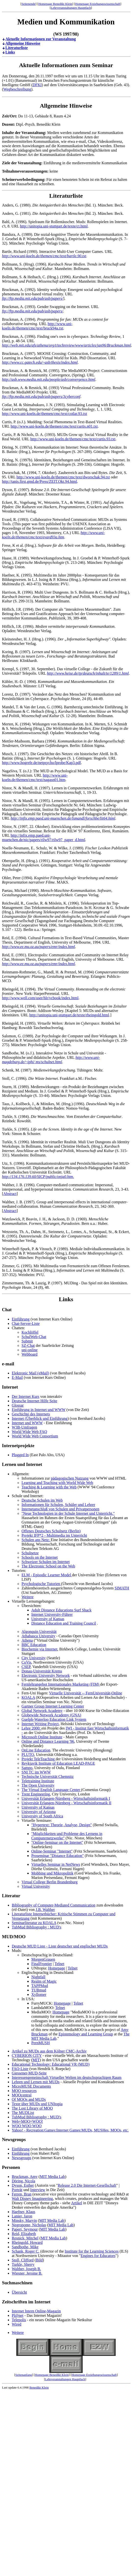 This screenshot has height=2576, width=132. I want to click on Der Internet Kurs, so click(25, 1396).